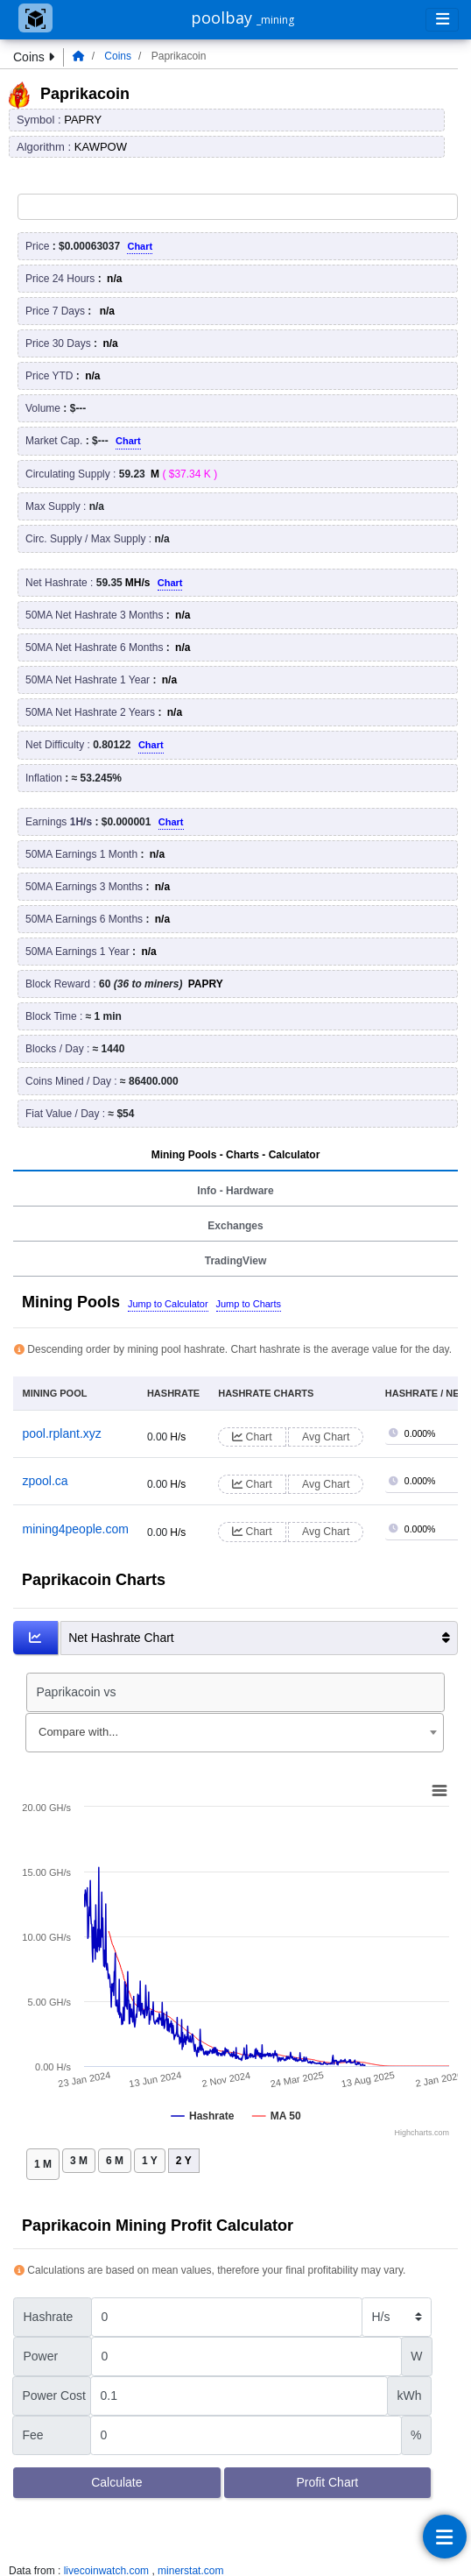  What do you see at coordinates (249, 1304) in the screenshot?
I see `Jump to Charts` at bounding box center [249, 1304].